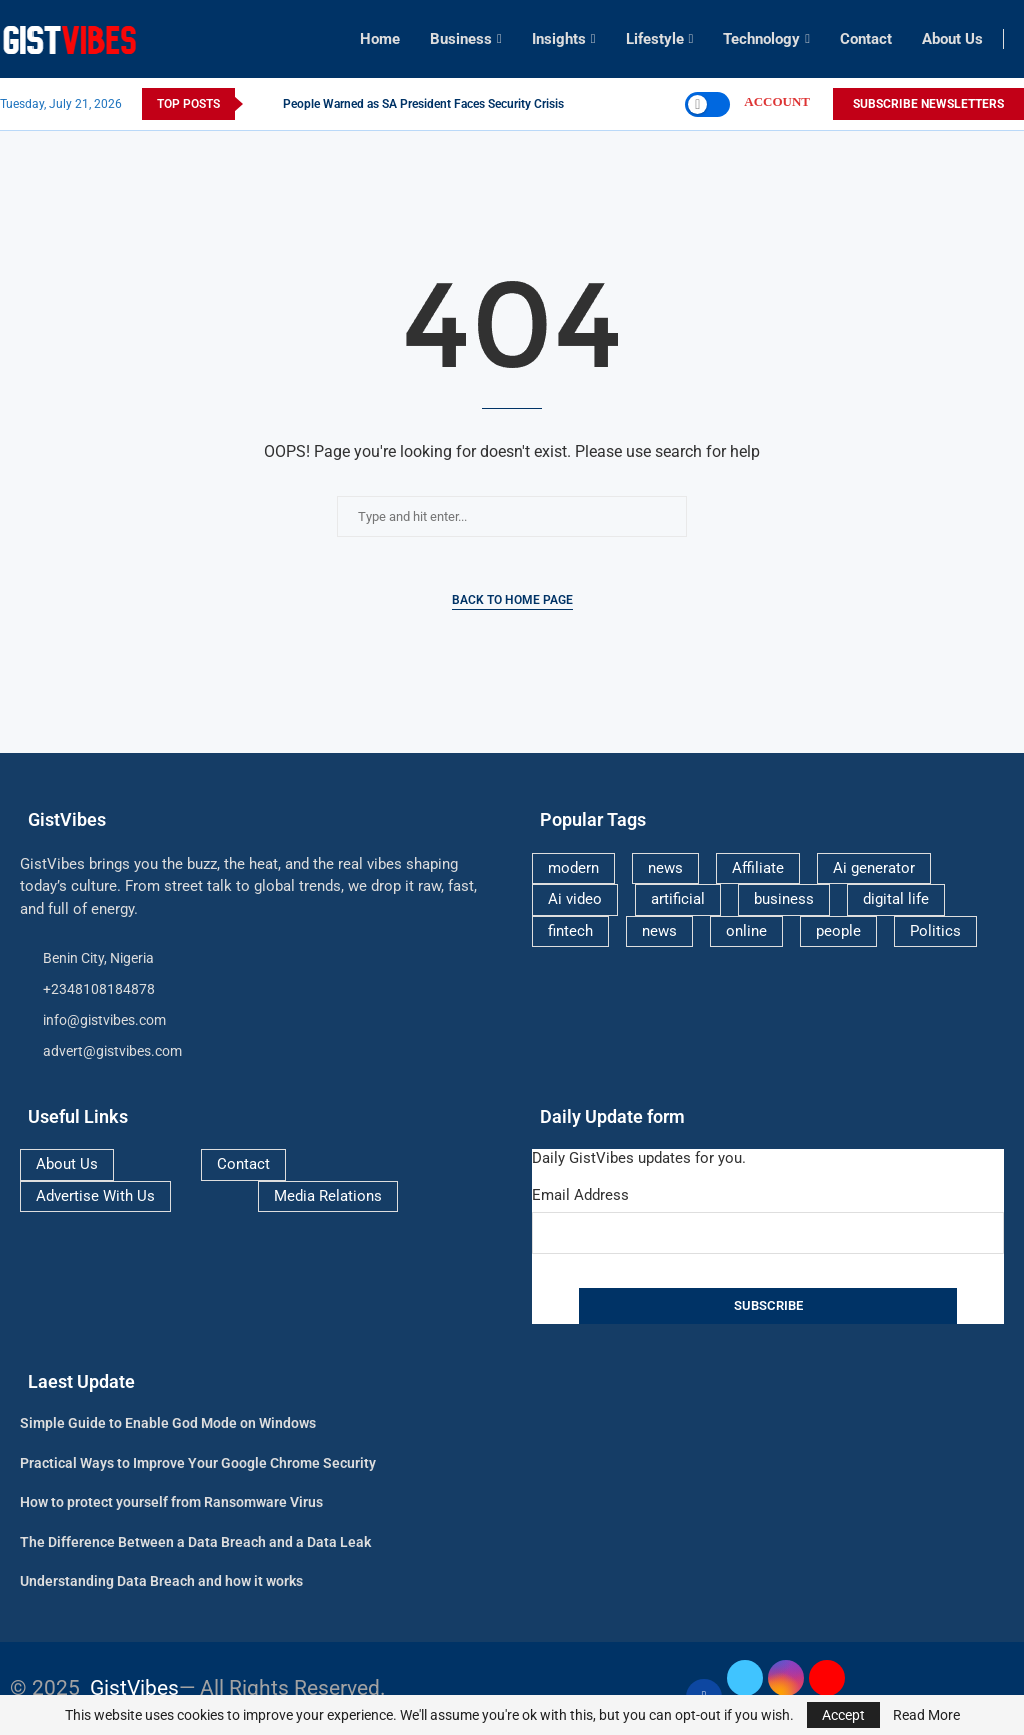 Image resolution: width=1024 pixels, height=1735 pixels. Describe the element at coordinates (896, 899) in the screenshot. I see `digital life` at that location.